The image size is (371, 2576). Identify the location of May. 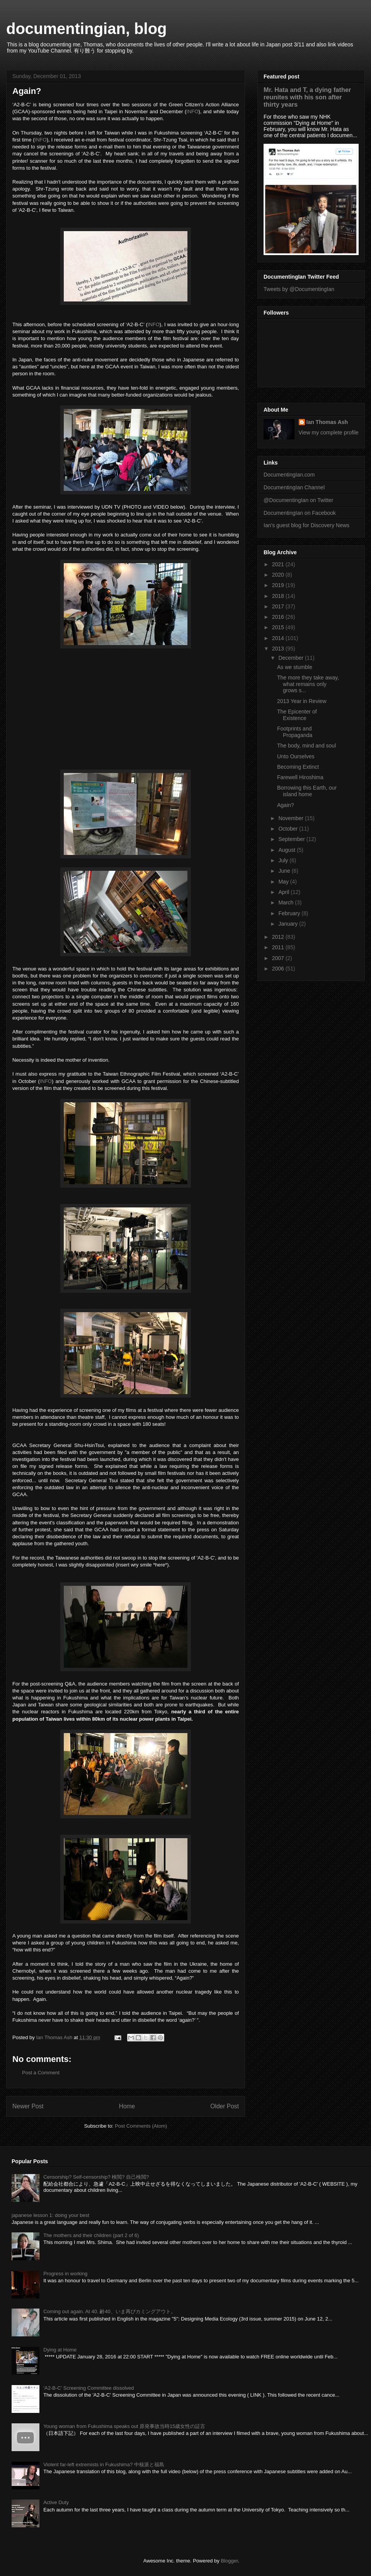
(284, 882).